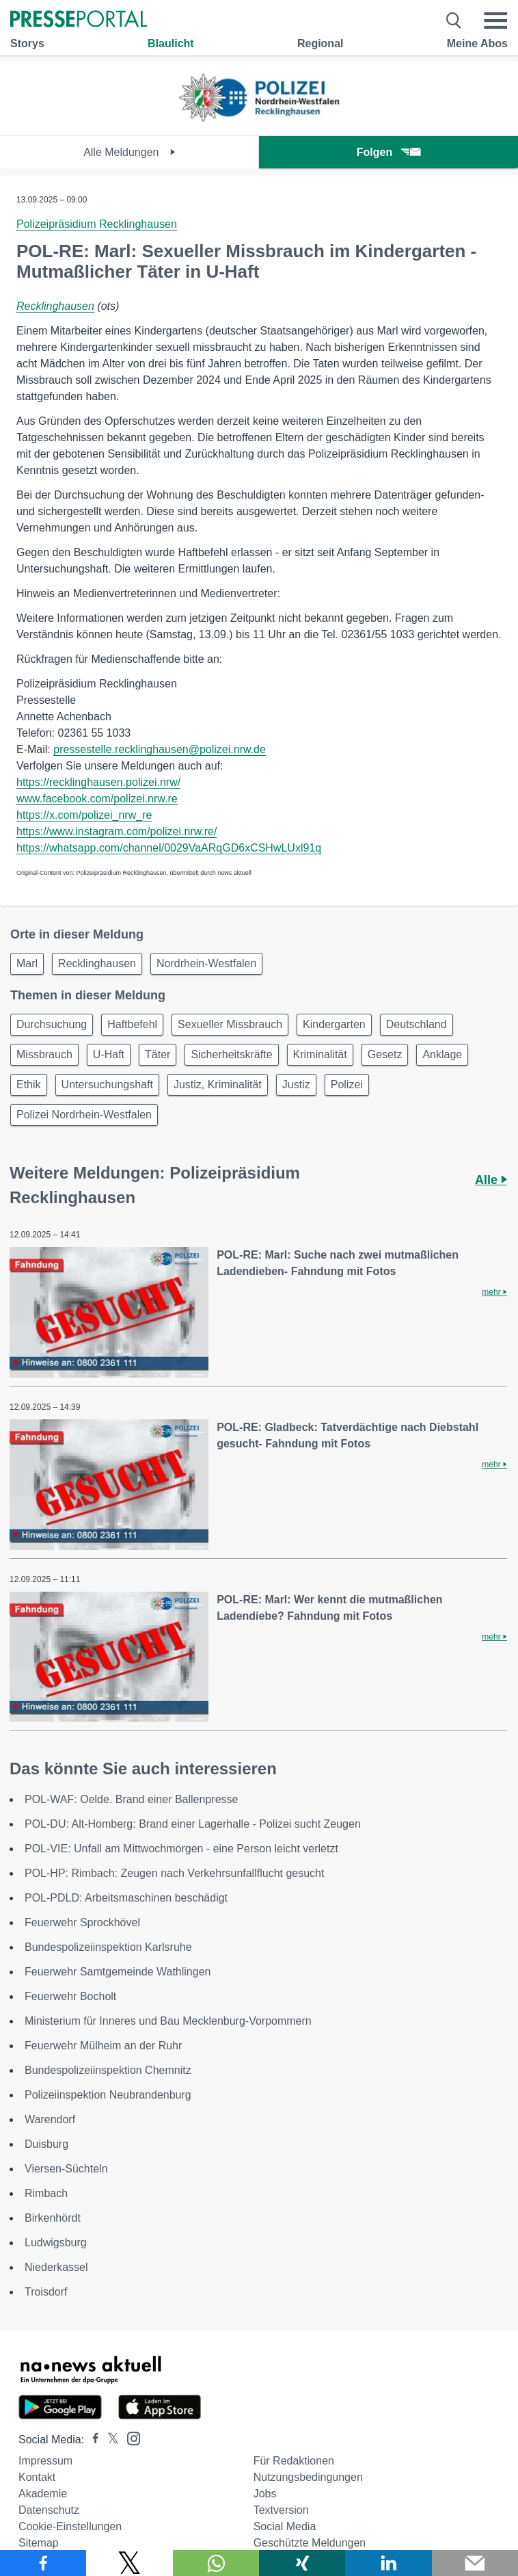  What do you see at coordinates (56, 2267) in the screenshot?
I see `Niederkassel` at bounding box center [56, 2267].